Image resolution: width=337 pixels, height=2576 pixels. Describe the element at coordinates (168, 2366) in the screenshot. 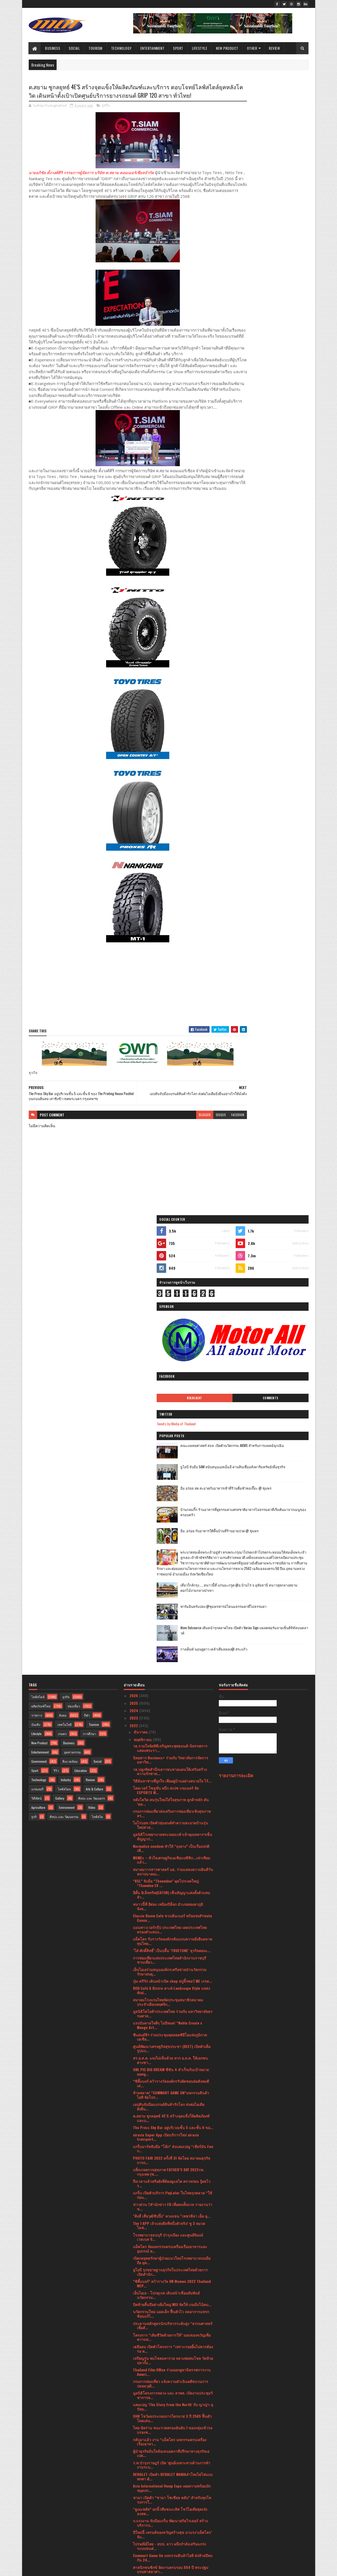

I see `LiB Consulting เจาะลึกสถานการณ์แนวโน้มอุตสาหกรรมรถ...` at that location.